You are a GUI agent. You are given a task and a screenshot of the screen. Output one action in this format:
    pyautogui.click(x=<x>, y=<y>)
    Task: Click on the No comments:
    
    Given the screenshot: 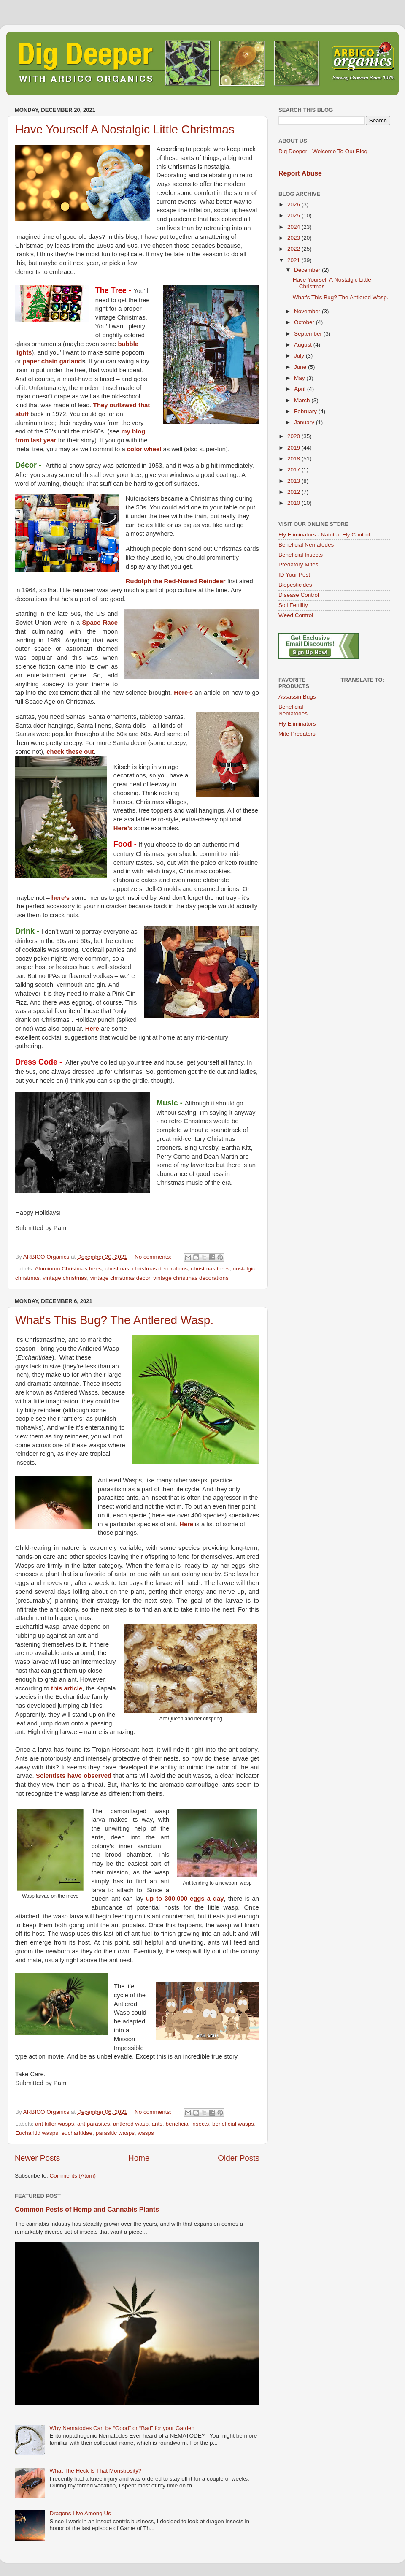 What is the action you would take?
    pyautogui.click(x=154, y=1257)
    